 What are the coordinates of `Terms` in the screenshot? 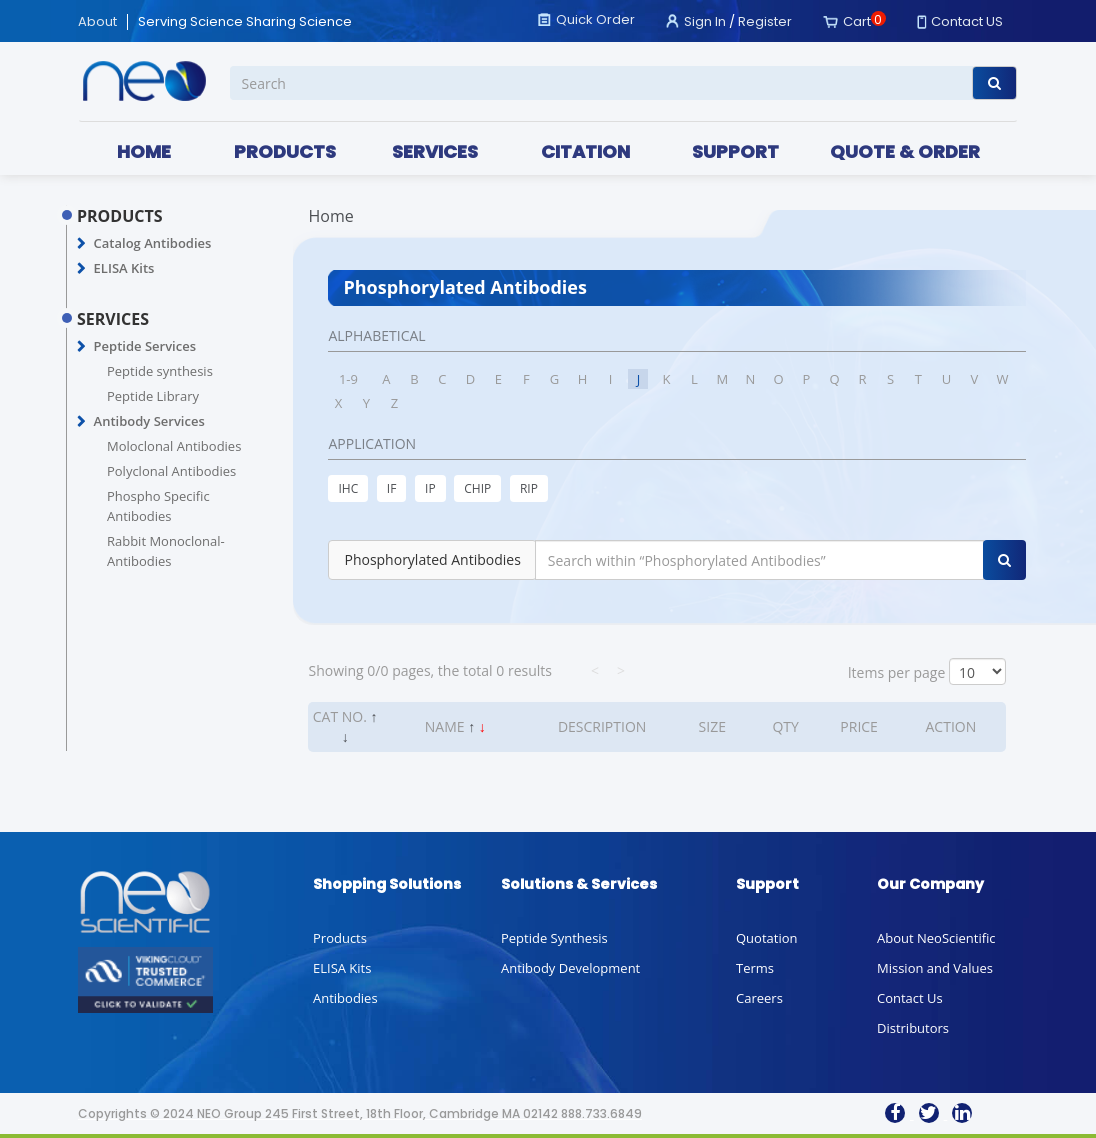 It's located at (755, 968).